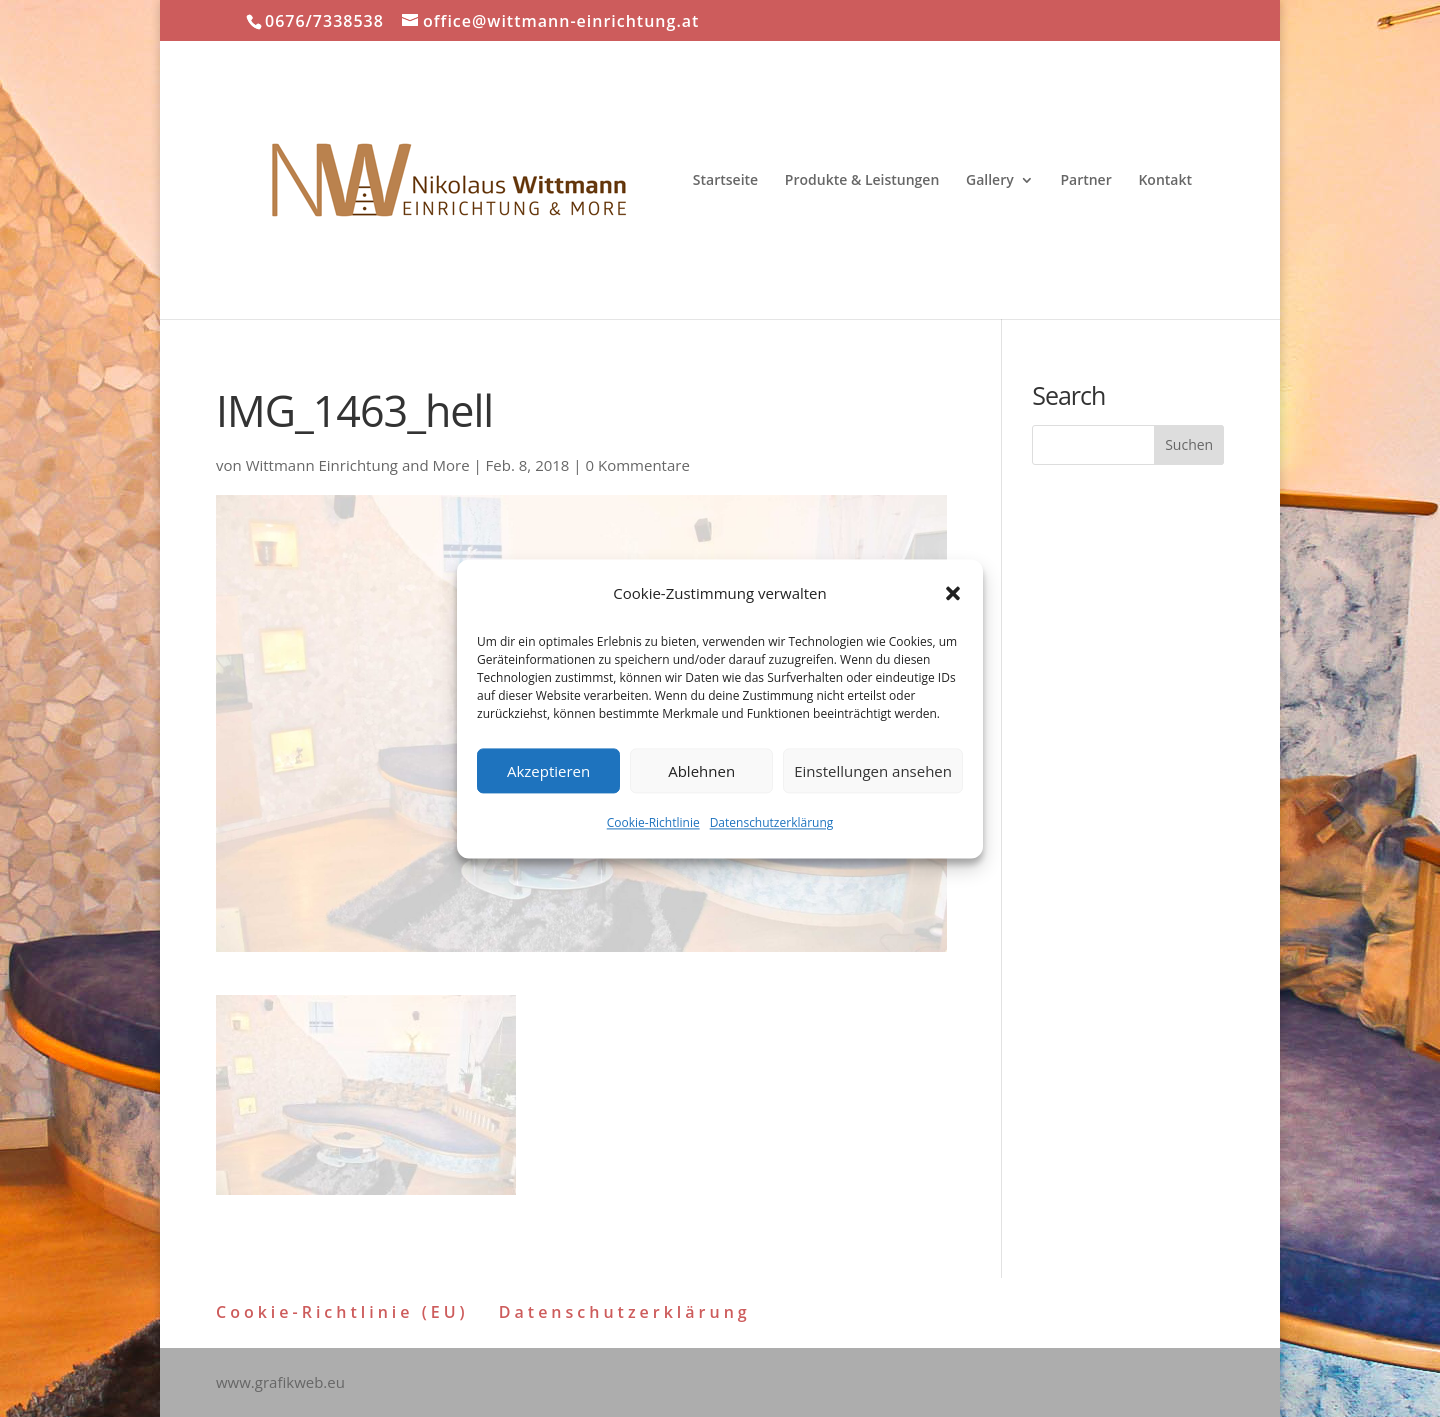  Describe the element at coordinates (953, 594) in the screenshot. I see `[button]` at that location.